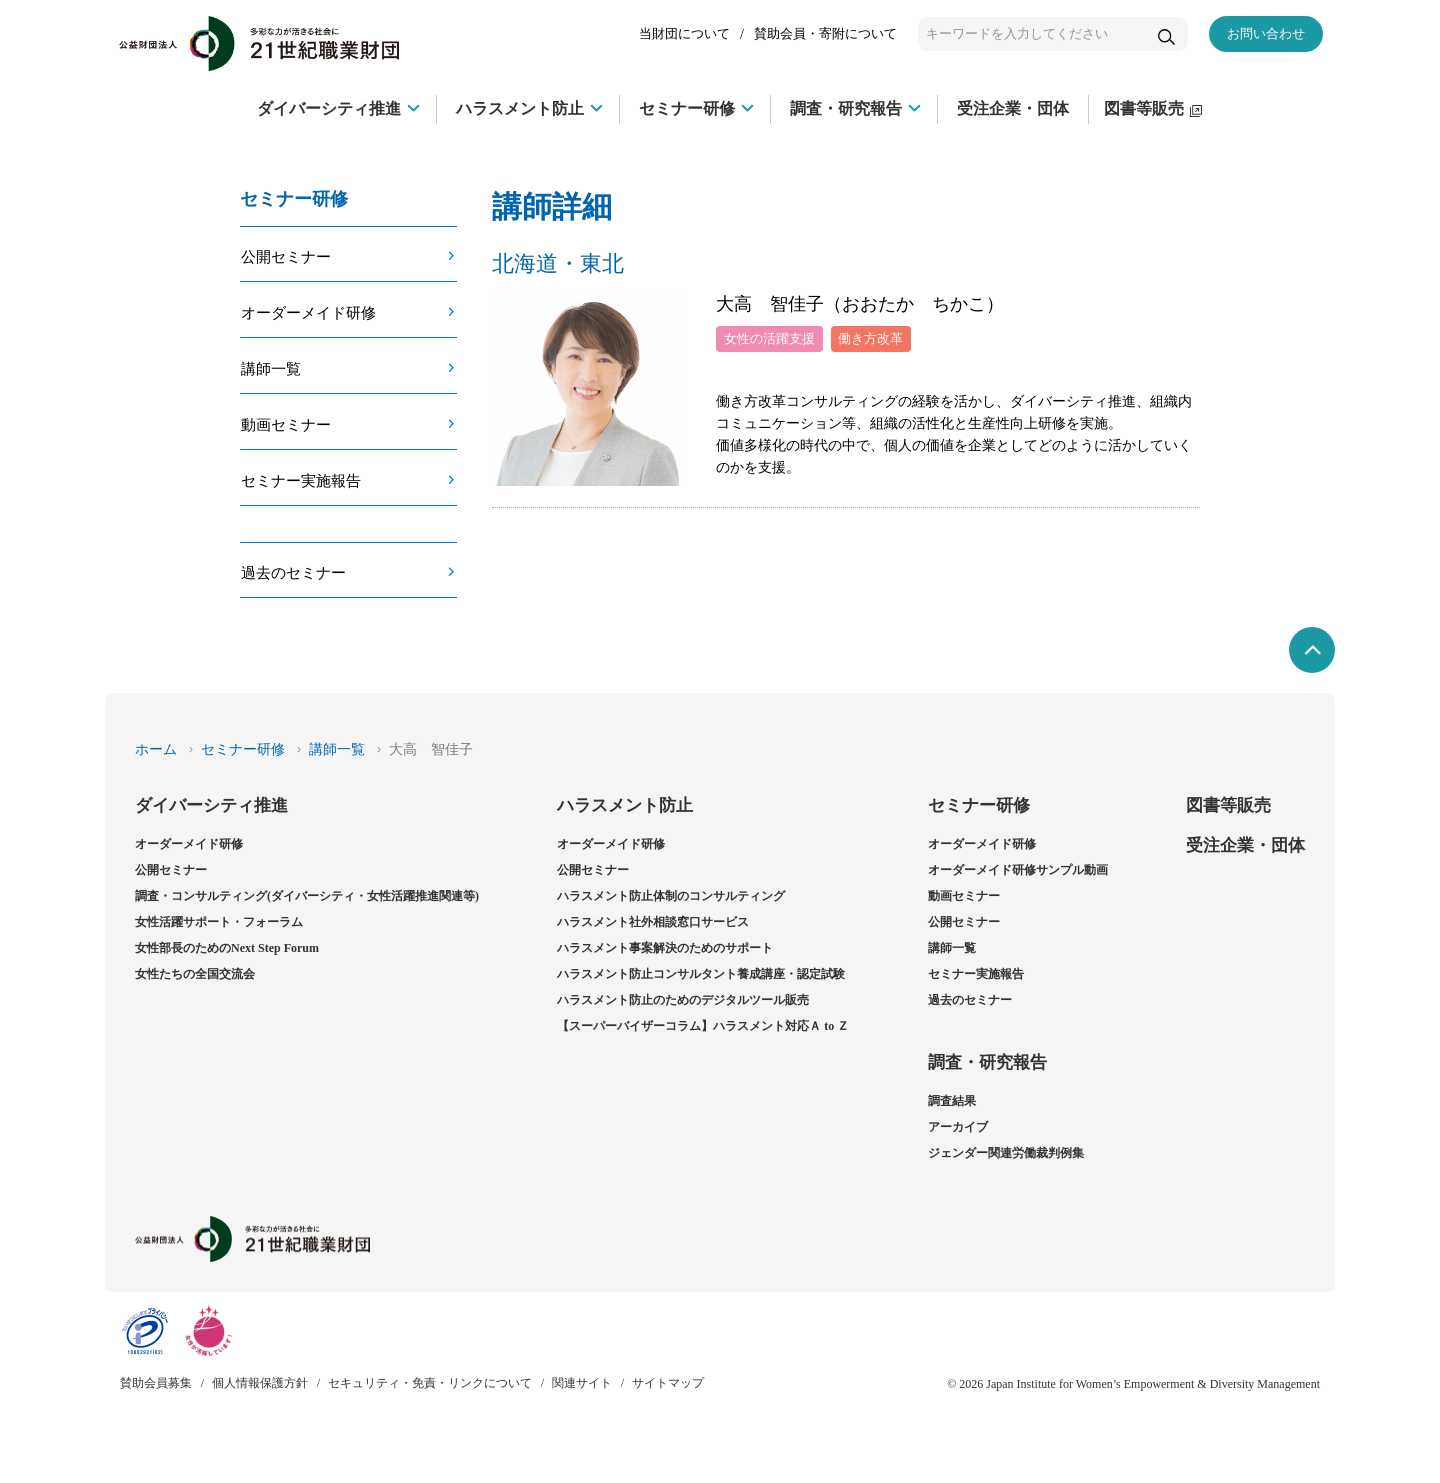 The image size is (1440, 1483). What do you see at coordinates (156, 749) in the screenshot?
I see `ホーム` at bounding box center [156, 749].